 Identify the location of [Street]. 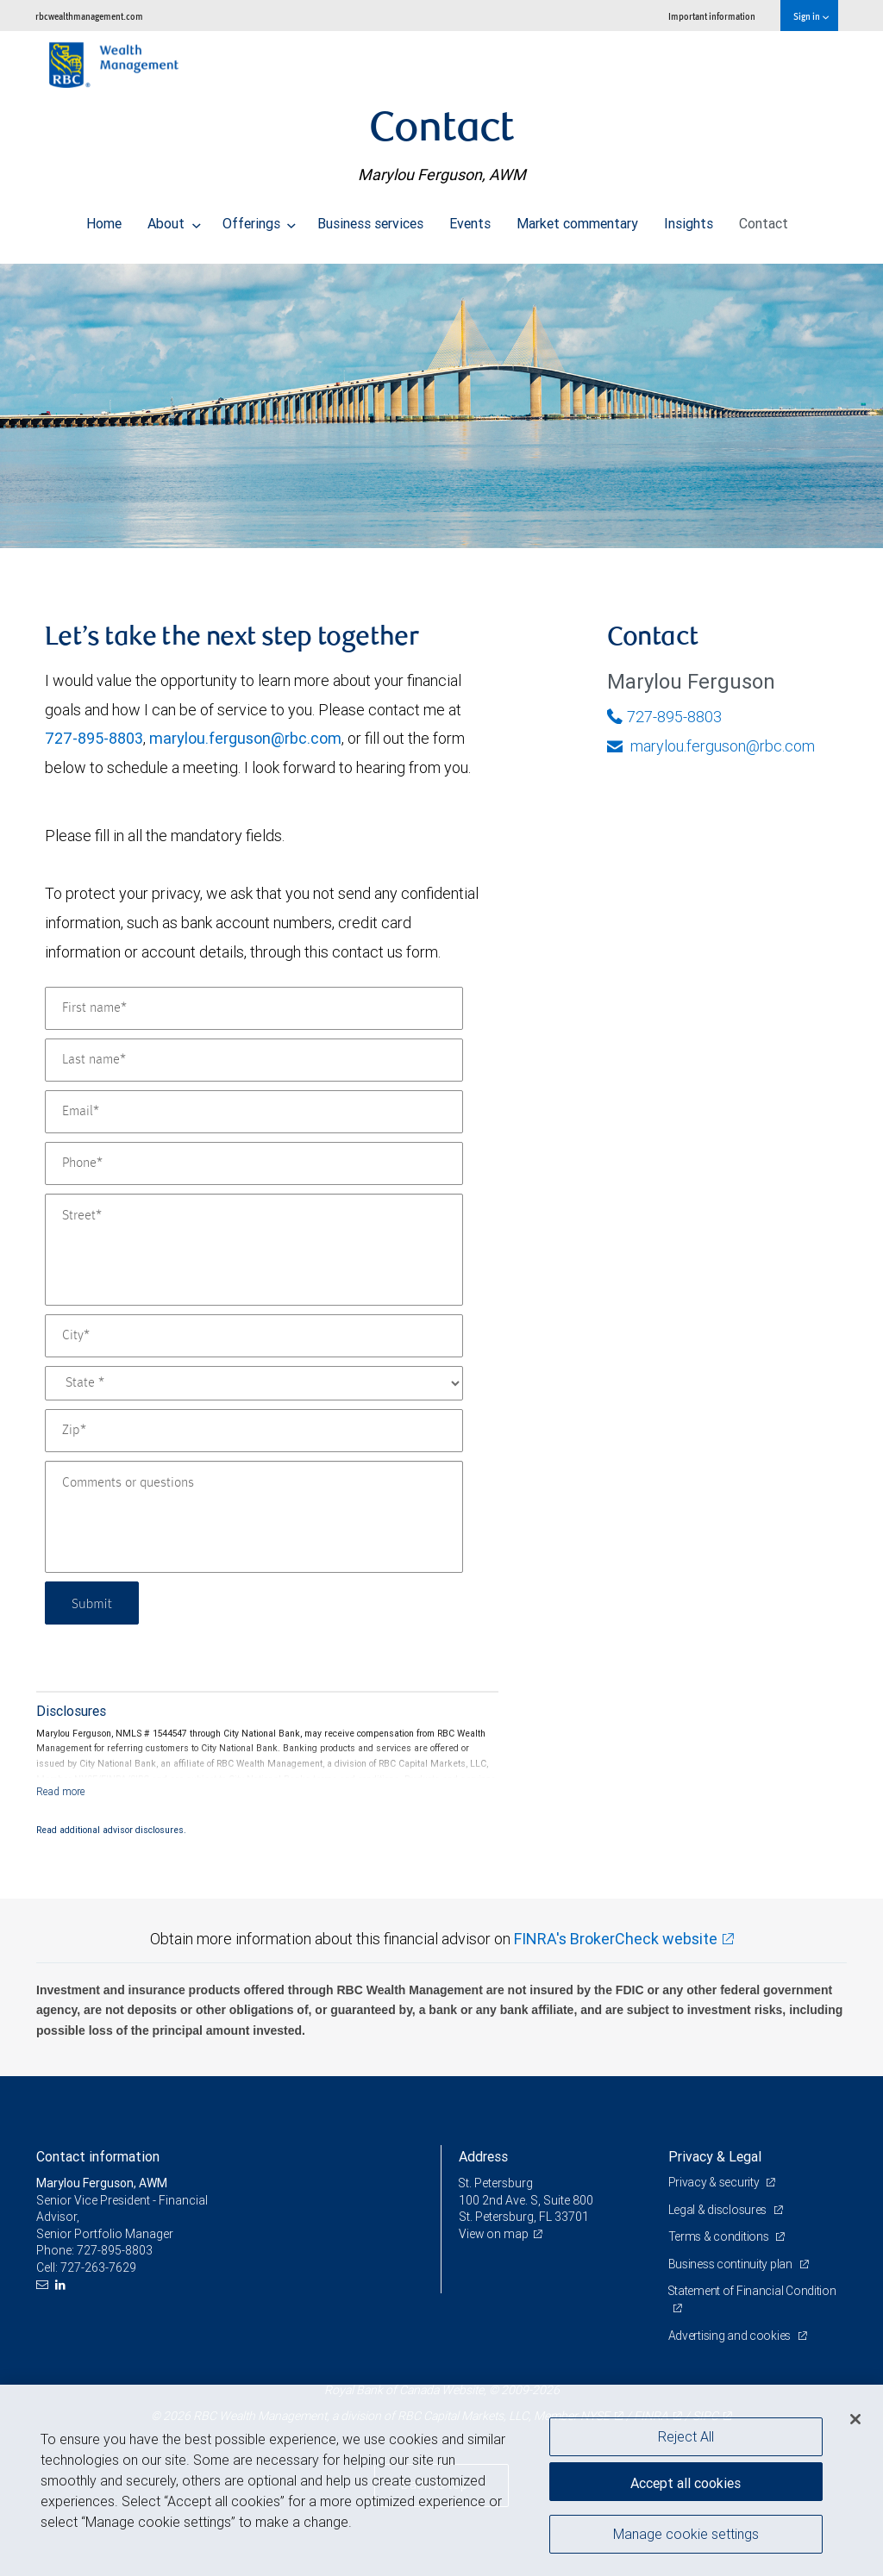
(254, 1250).